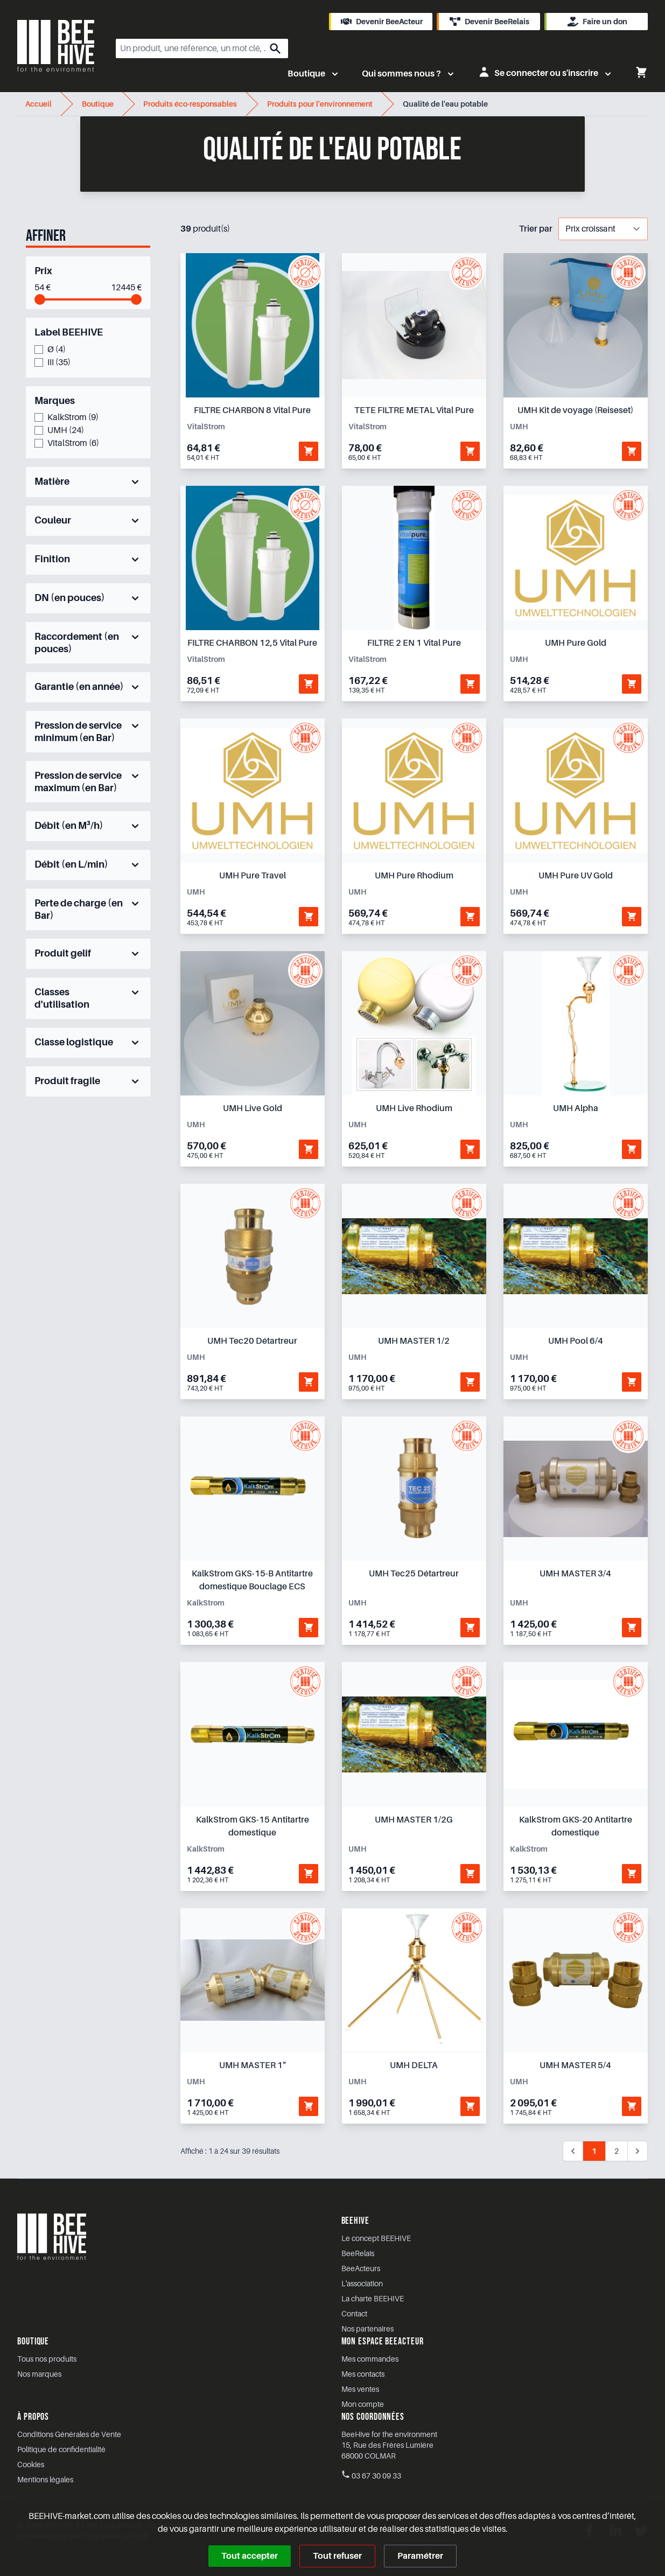 This screenshot has height=2576, width=665. Describe the element at coordinates (252, 410) in the screenshot. I see `FILTRE CHARBON 8 Vital Pure` at that location.